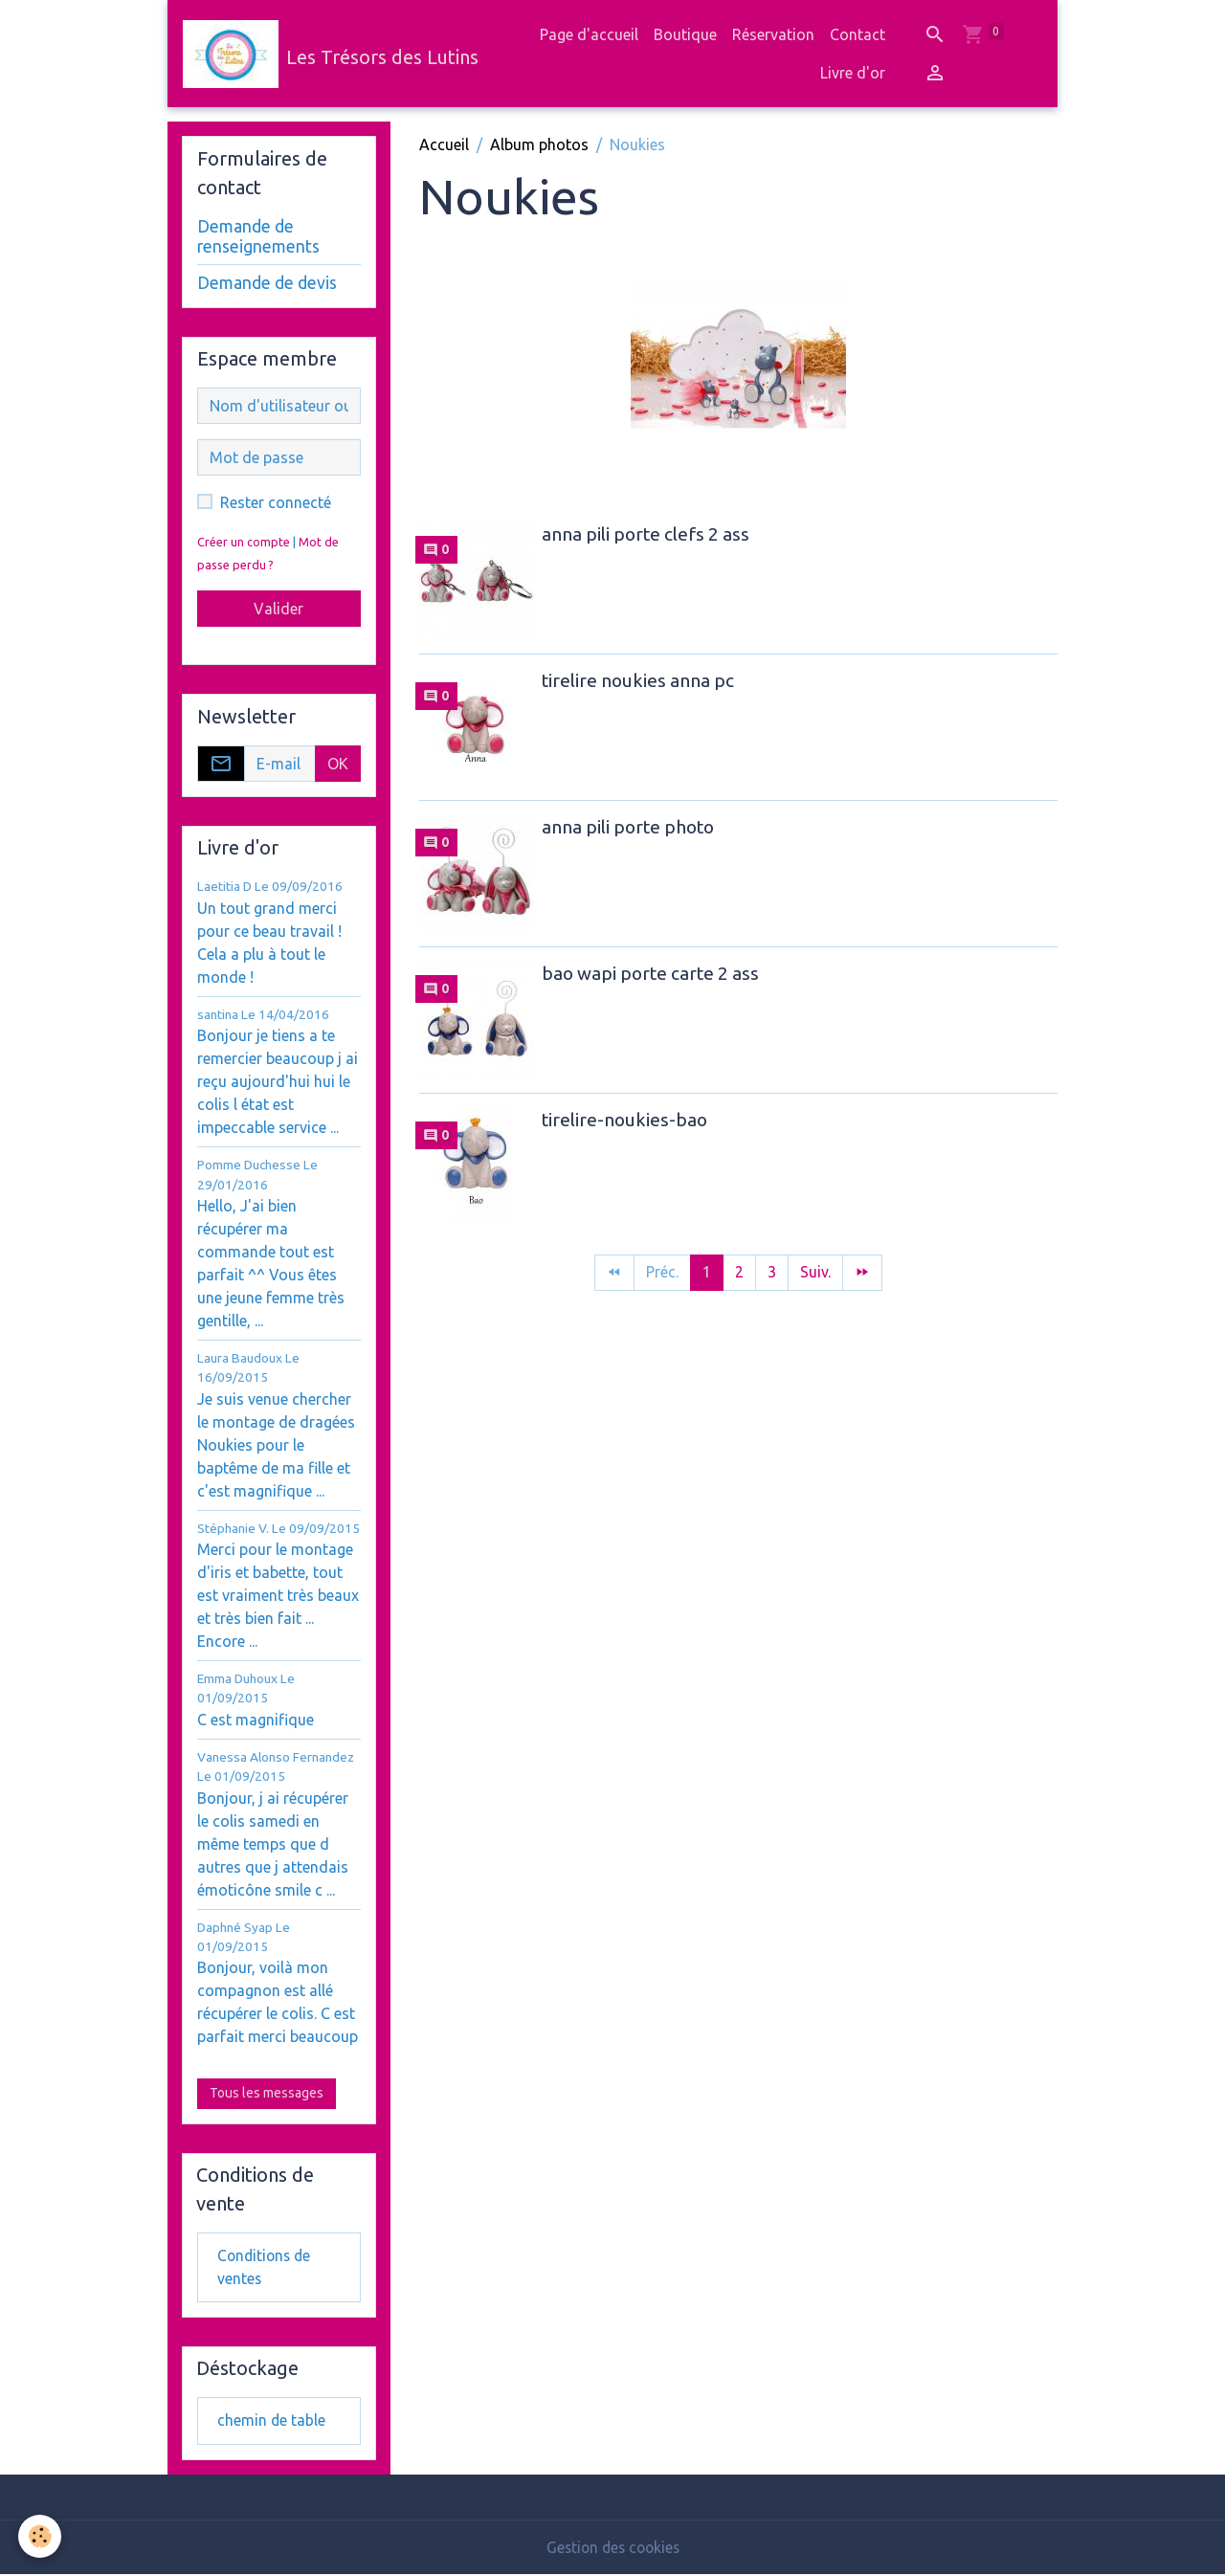  I want to click on [Cookies], so click(40, 2536).